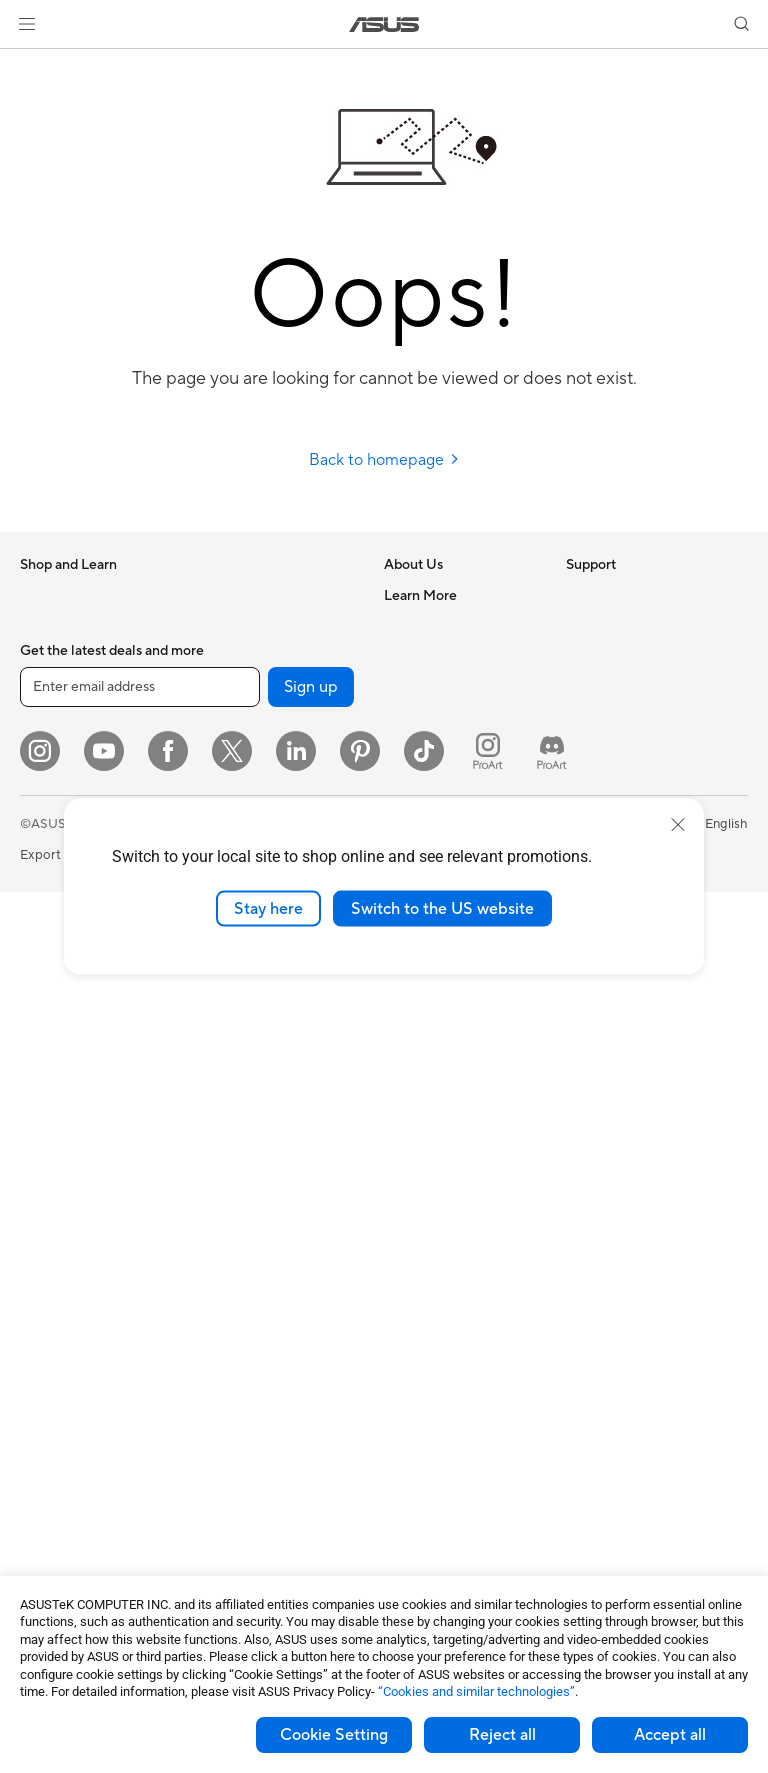 The width and height of the screenshot is (768, 1773). Describe the element at coordinates (62, 1455) in the screenshot. I see `Optical Drives` at that location.